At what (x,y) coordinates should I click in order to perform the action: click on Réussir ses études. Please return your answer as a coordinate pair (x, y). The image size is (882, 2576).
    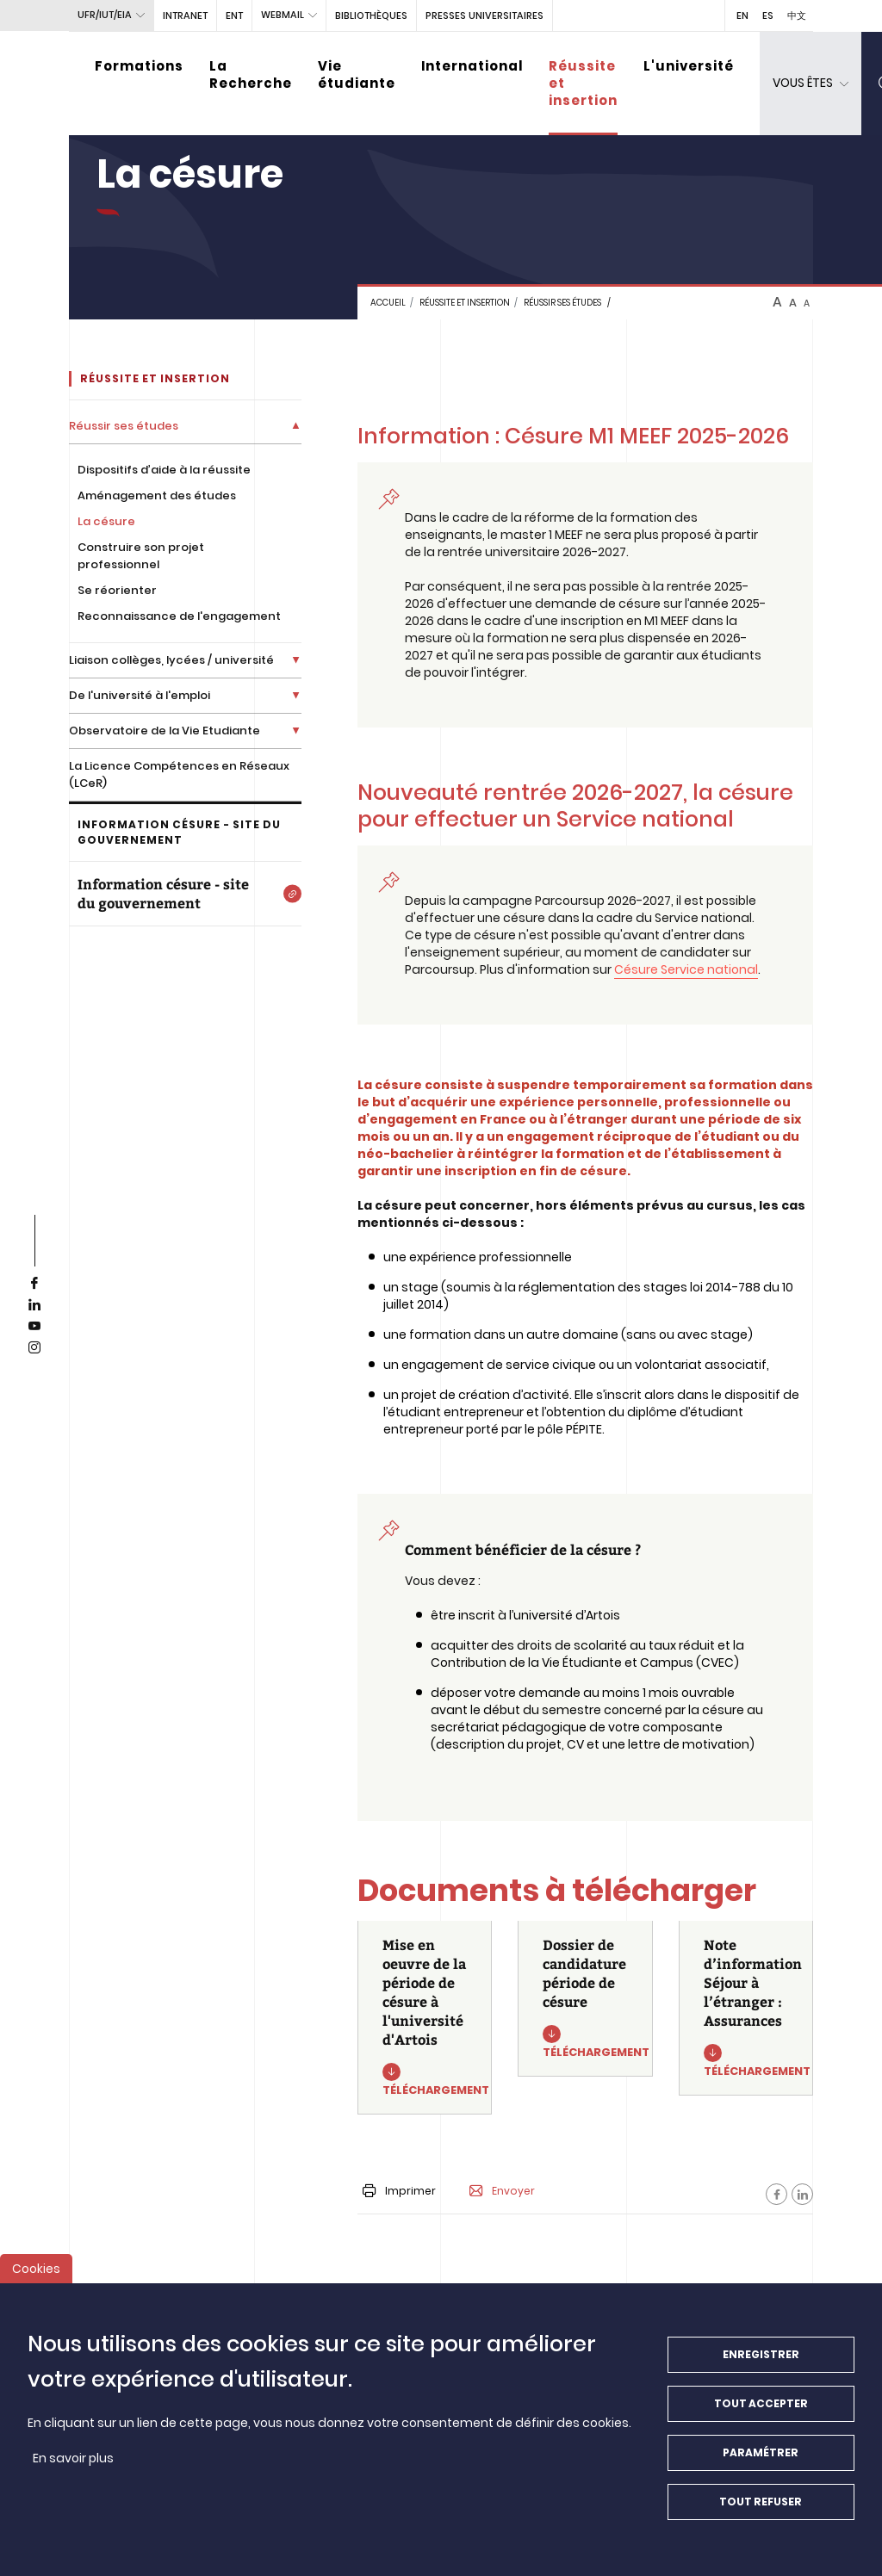
    Looking at the image, I should click on (562, 302).